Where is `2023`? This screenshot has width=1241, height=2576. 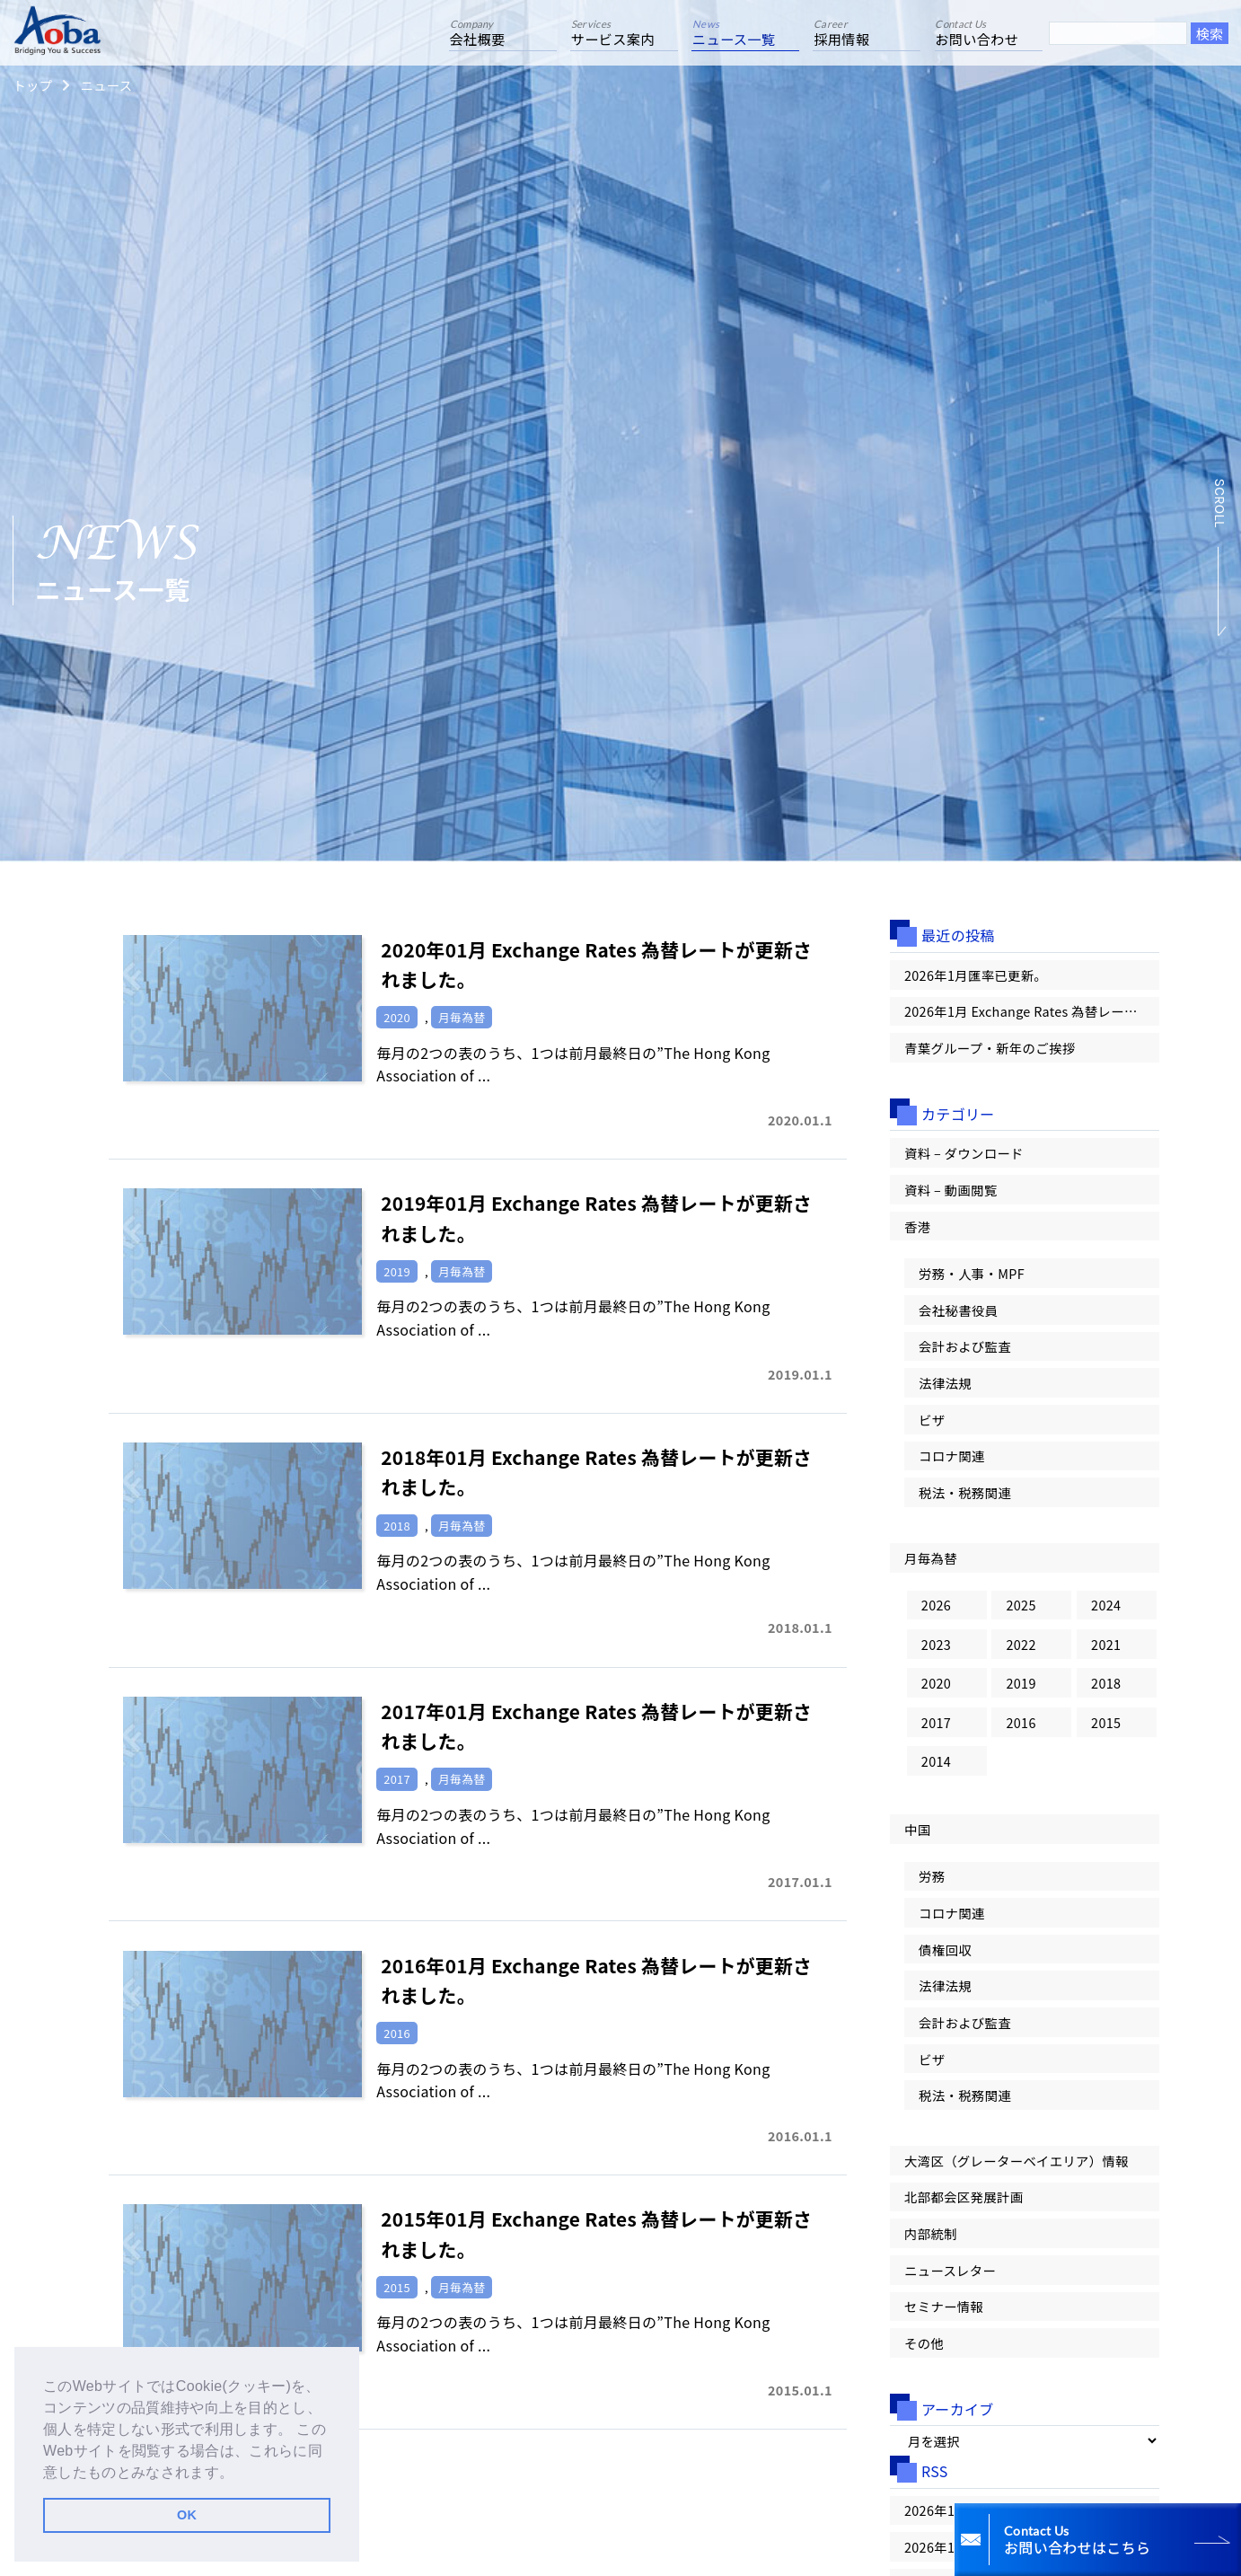
2023 is located at coordinates (936, 1644).